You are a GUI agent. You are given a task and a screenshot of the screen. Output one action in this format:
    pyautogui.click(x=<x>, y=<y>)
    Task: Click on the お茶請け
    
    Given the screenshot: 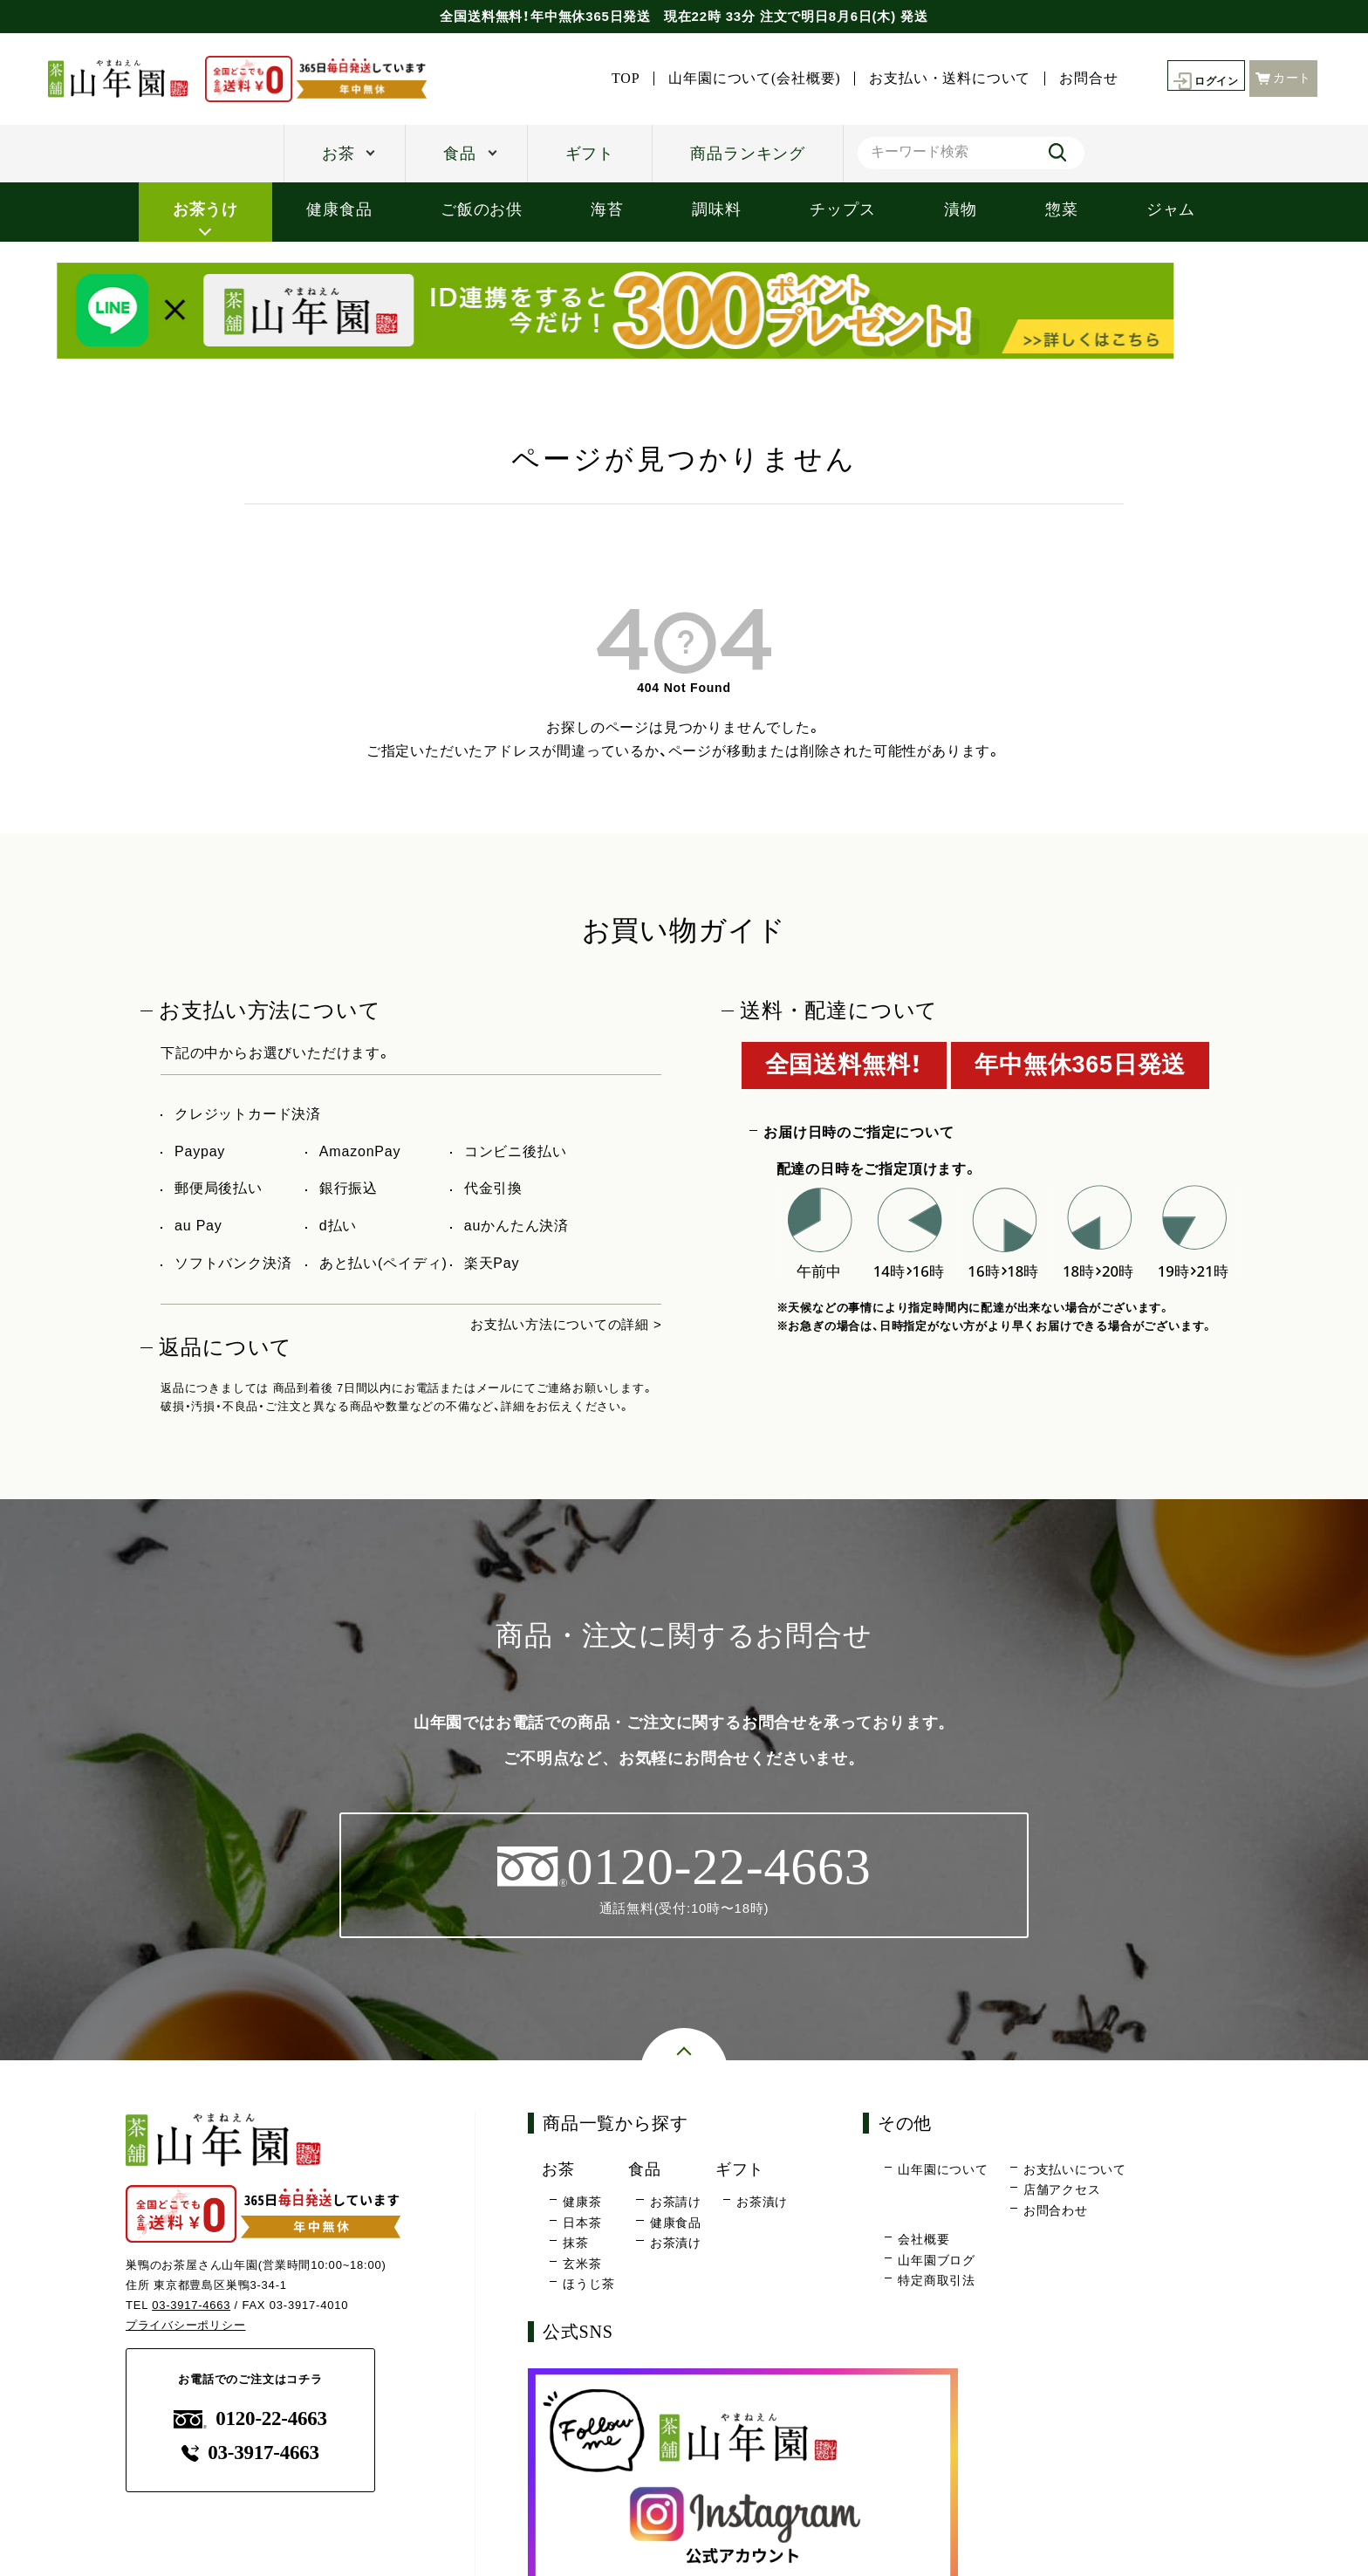 What is the action you would take?
    pyautogui.click(x=675, y=2203)
    